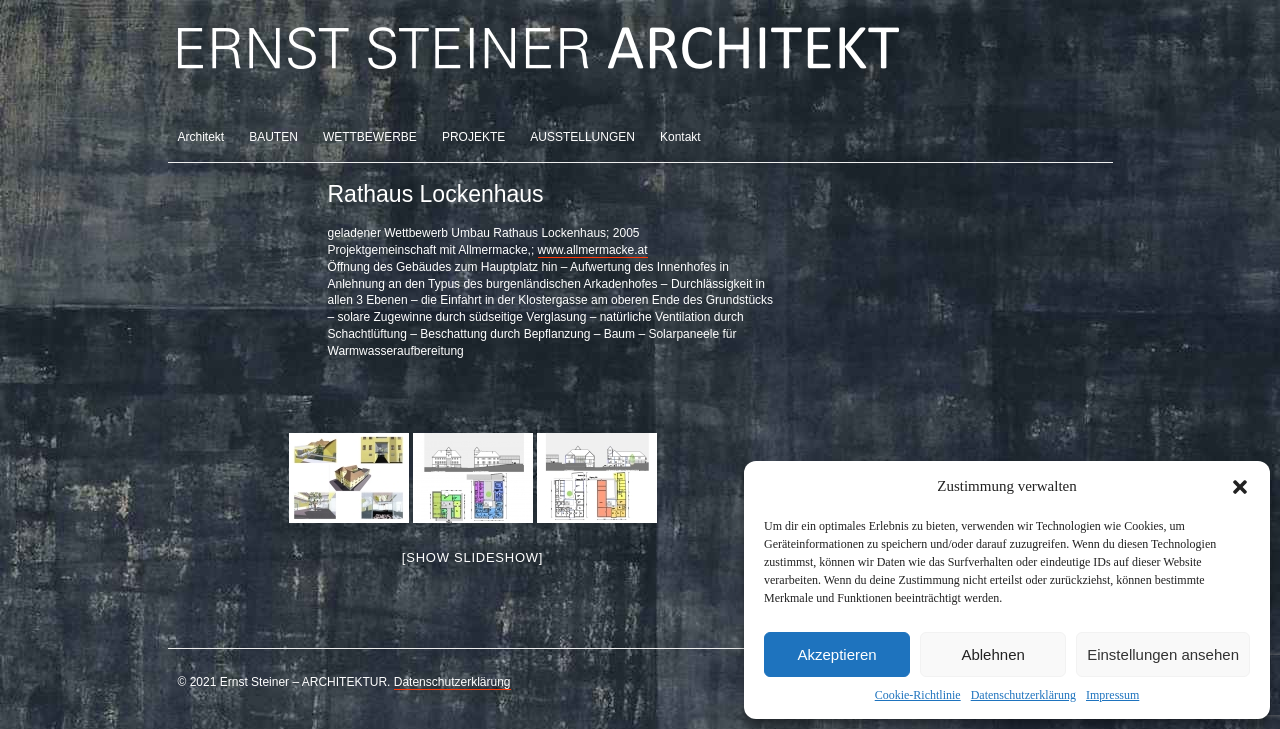 The width and height of the screenshot is (1280, 729). I want to click on Architekt, so click(201, 137).